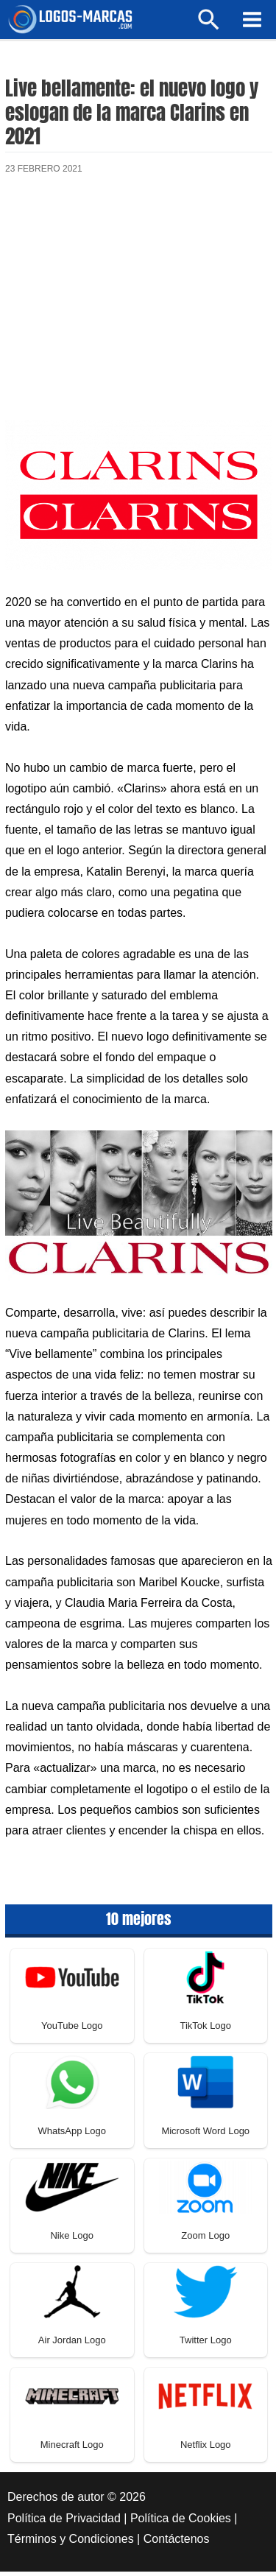 This screenshot has height=2576, width=276. Describe the element at coordinates (205, 2136) in the screenshot. I see `Microsoft Word Logo` at that location.